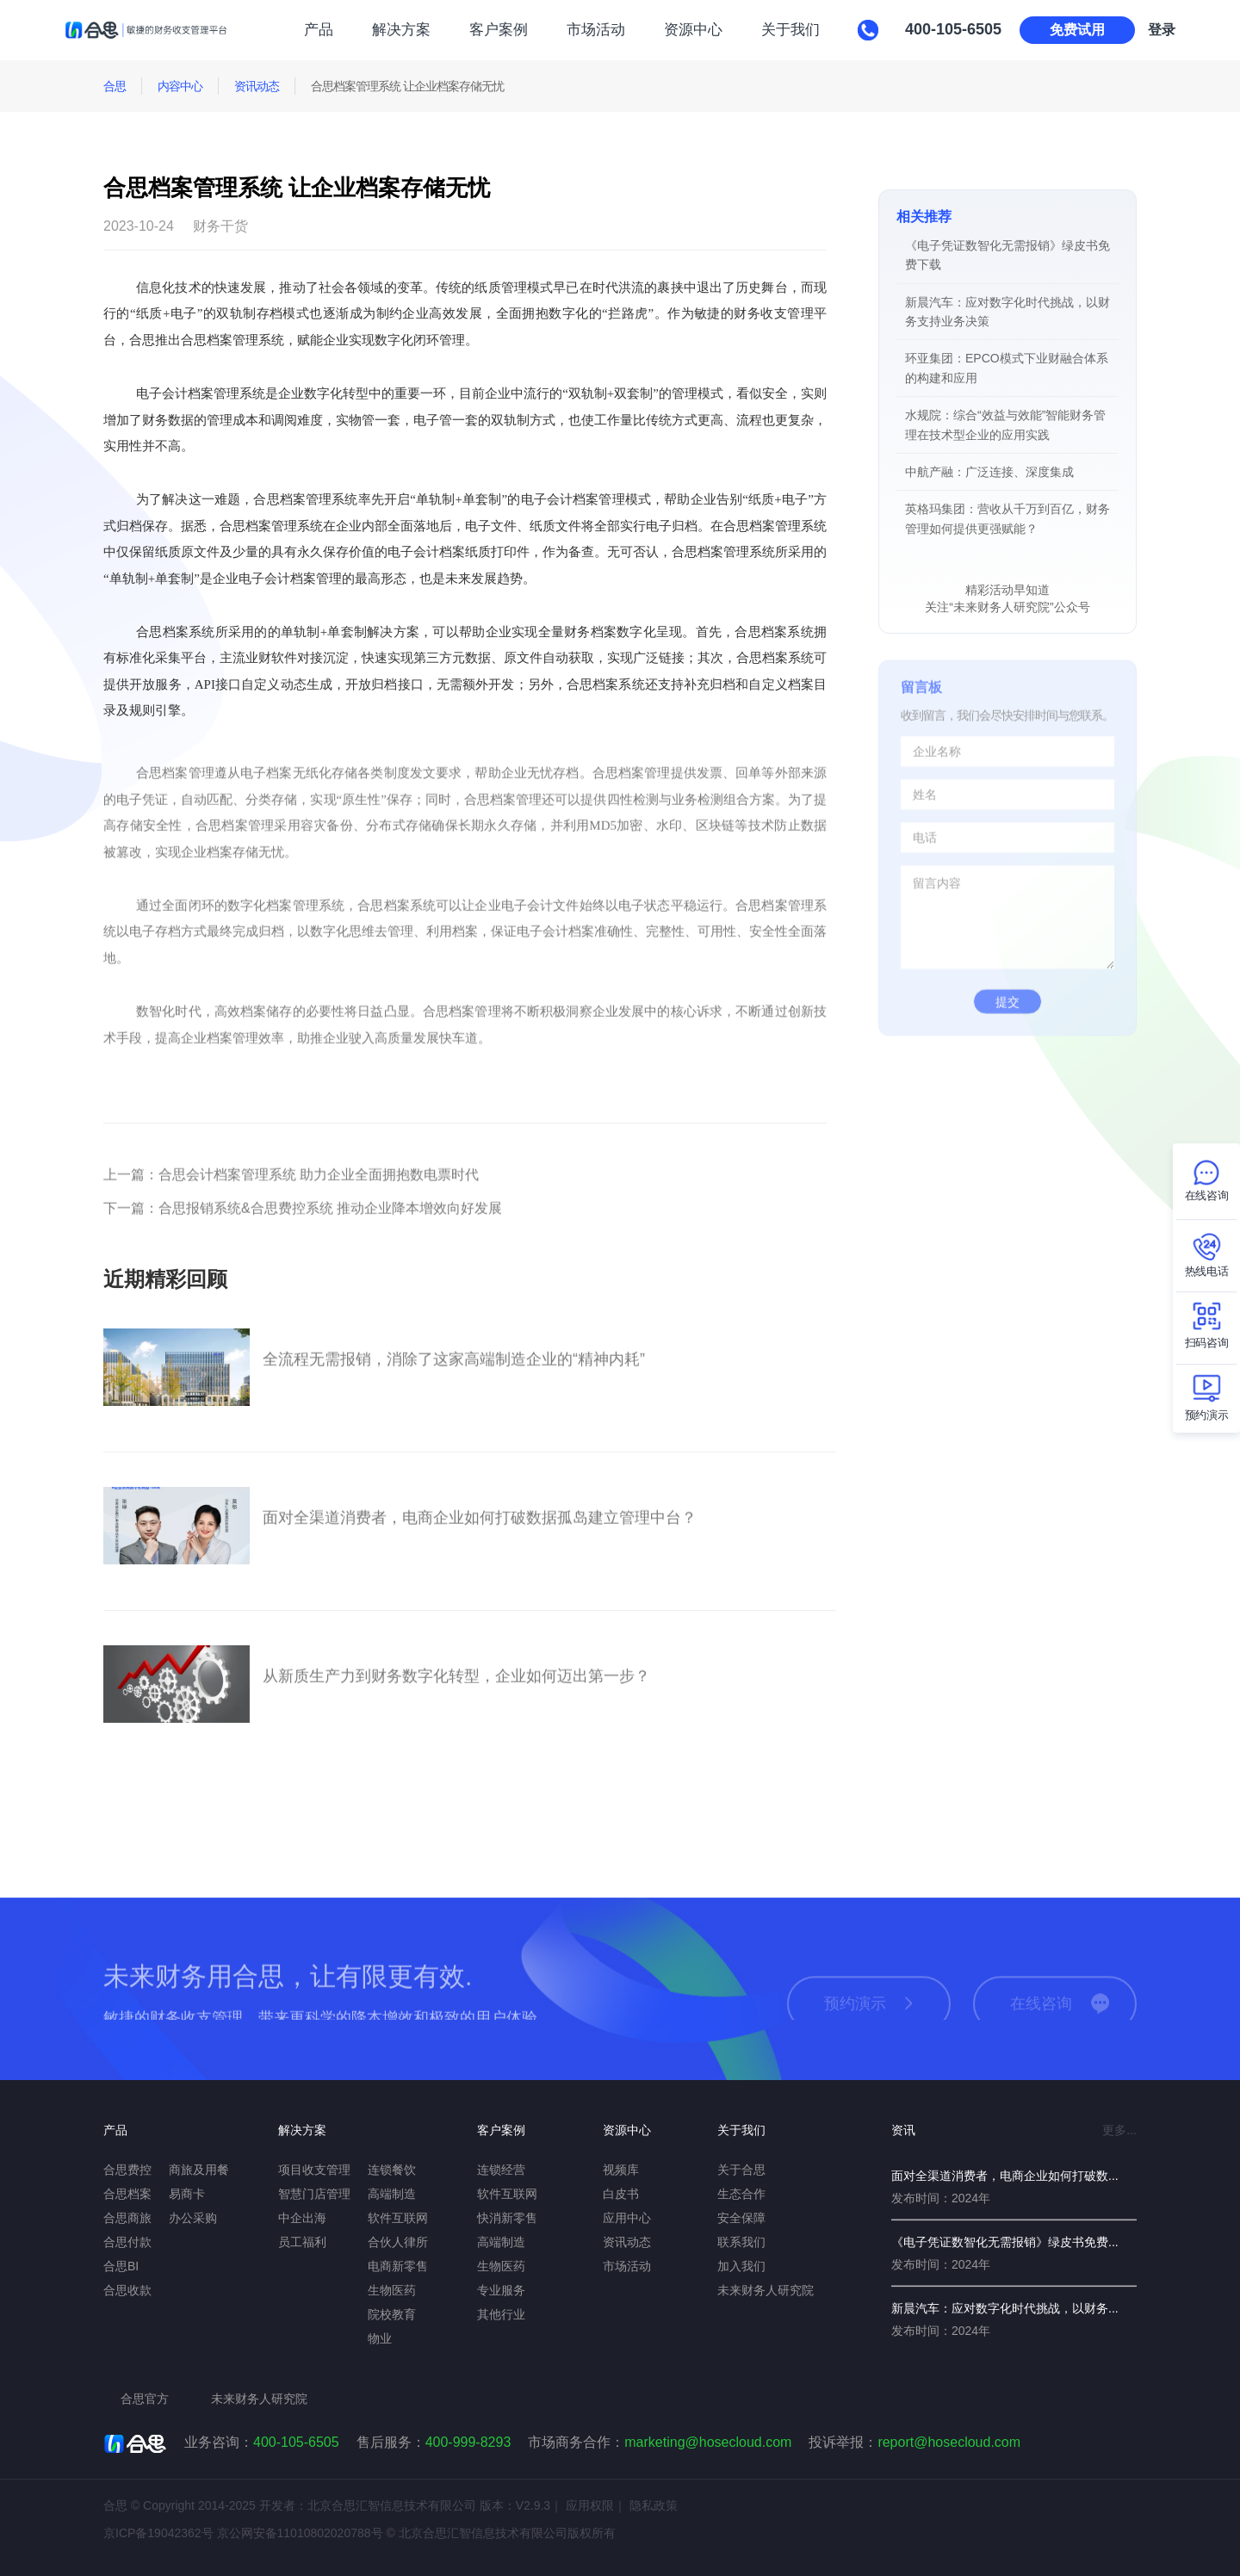  What do you see at coordinates (398, 2218) in the screenshot?
I see `软件互联网` at bounding box center [398, 2218].